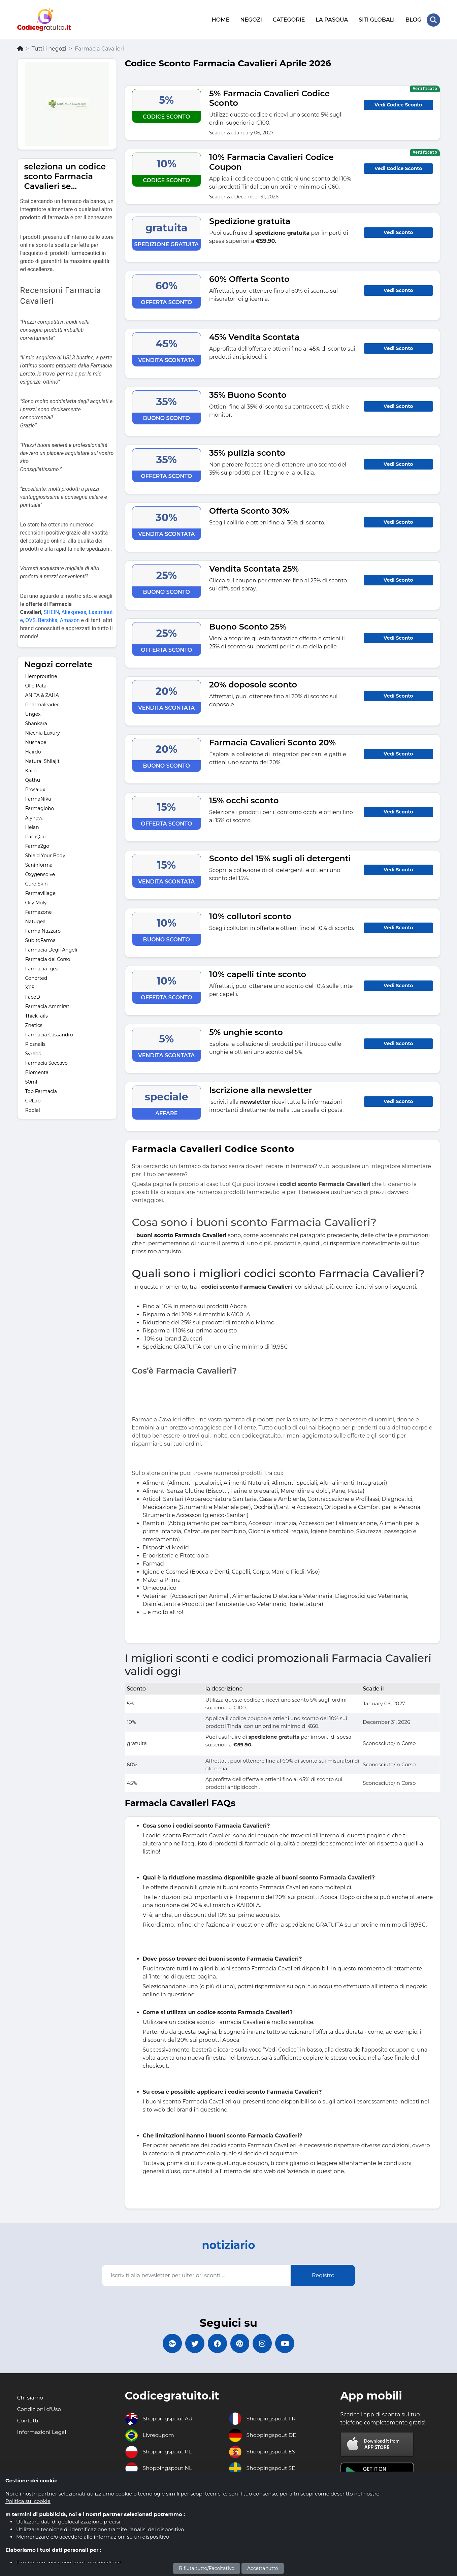  Describe the element at coordinates (376, 19) in the screenshot. I see `SITI GLOBALI` at that location.